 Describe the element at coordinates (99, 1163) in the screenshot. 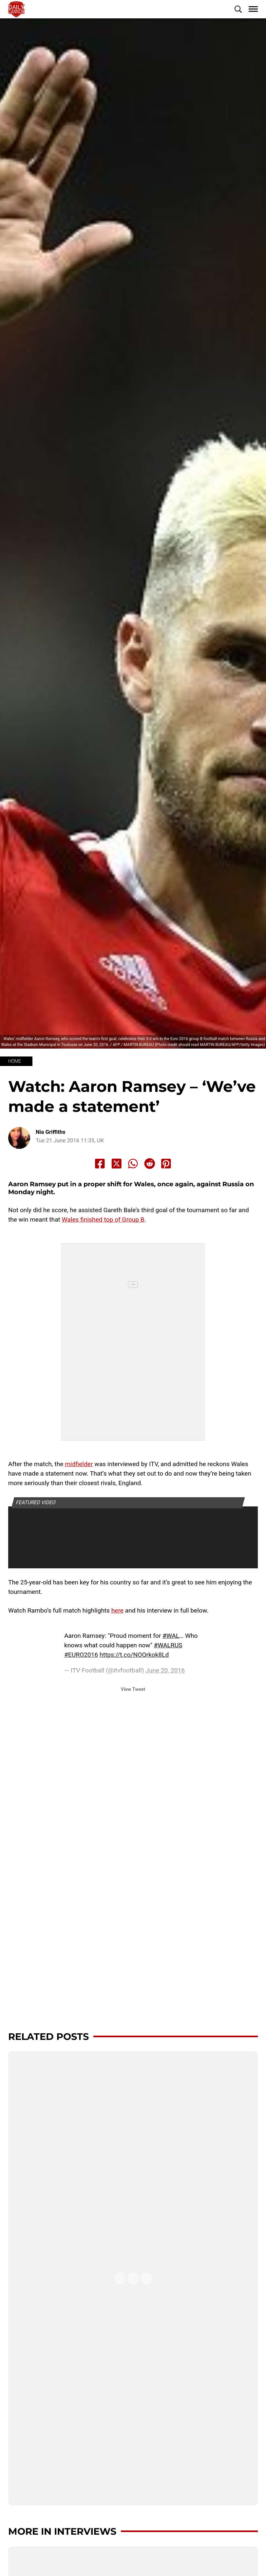

I see `[Share to Facebook]` at that location.